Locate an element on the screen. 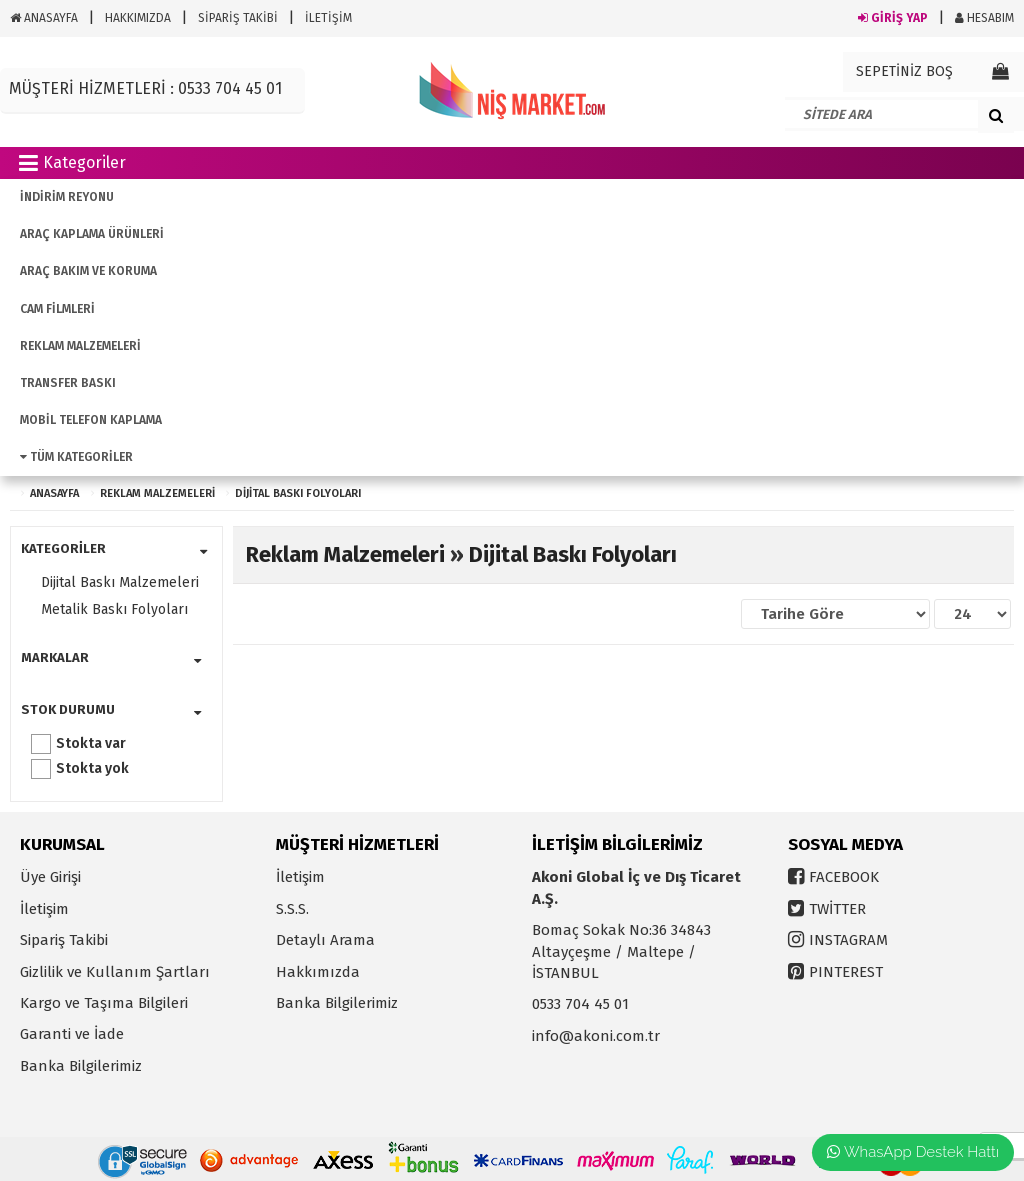 This screenshot has height=1181, width=1024. Bomaç Sokak No:36 34843 Altayçeşme / Maltepe / İSTANBUL is located at coordinates (621, 951).